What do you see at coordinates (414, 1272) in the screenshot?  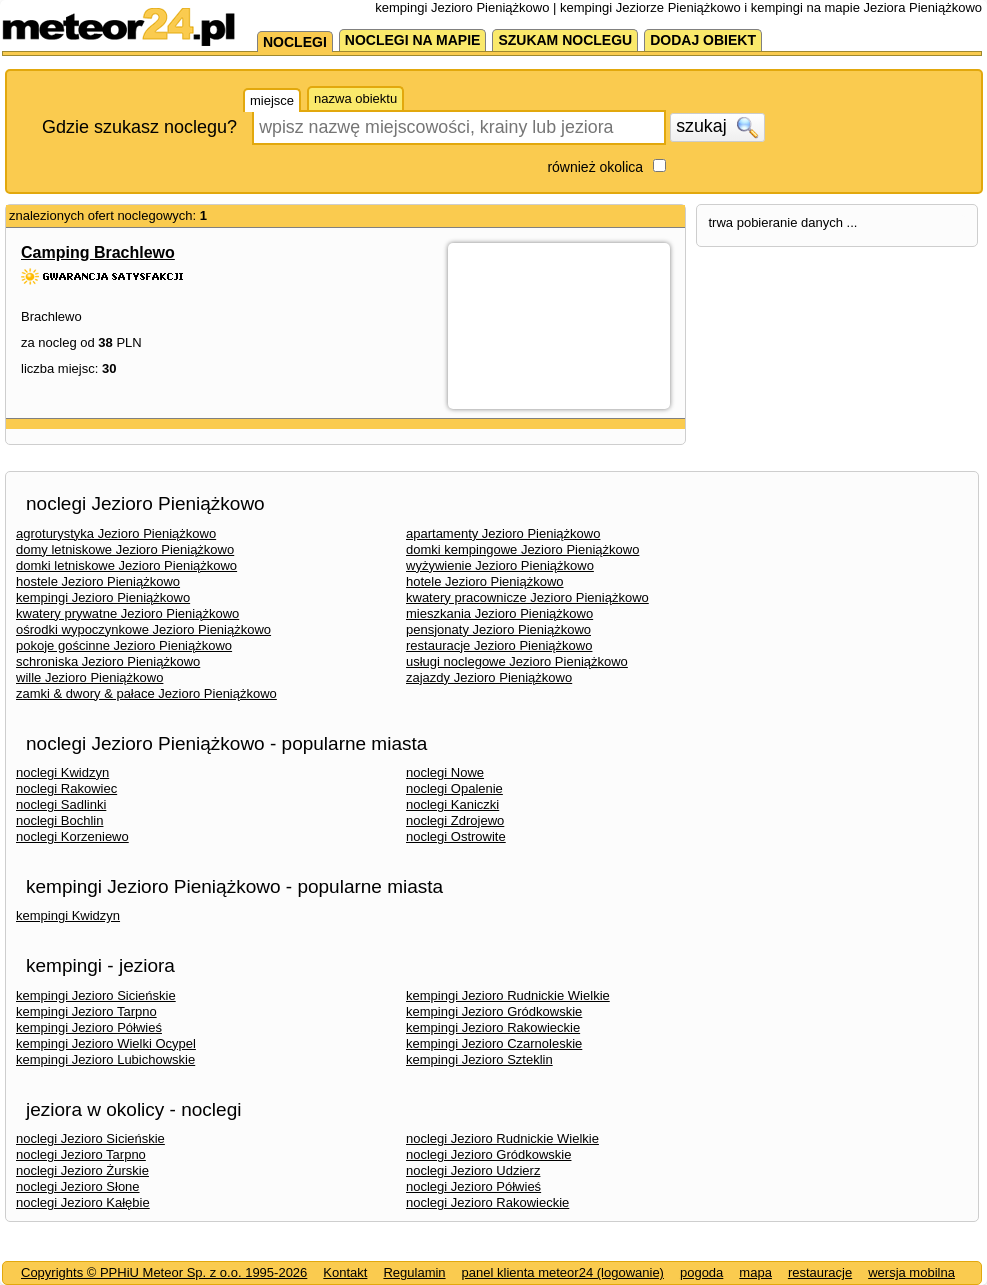 I see `Regulamin` at bounding box center [414, 1272].